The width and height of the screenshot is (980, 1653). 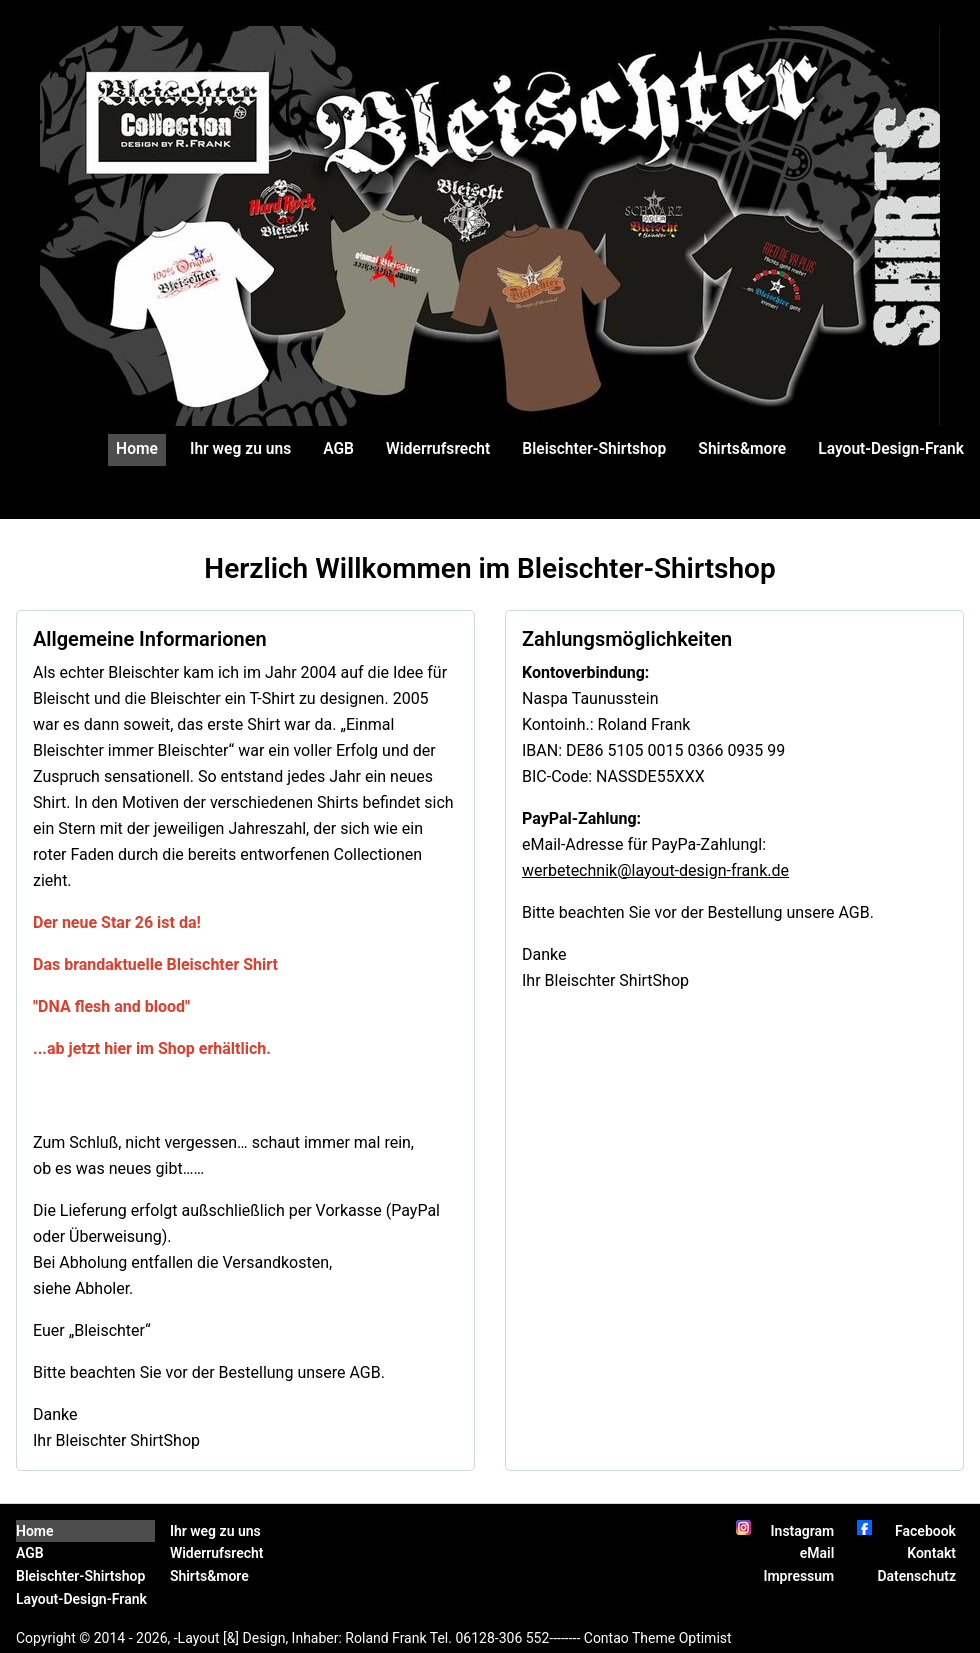 I want to click on Widerrufsrecht, so click(x=438, y=449).